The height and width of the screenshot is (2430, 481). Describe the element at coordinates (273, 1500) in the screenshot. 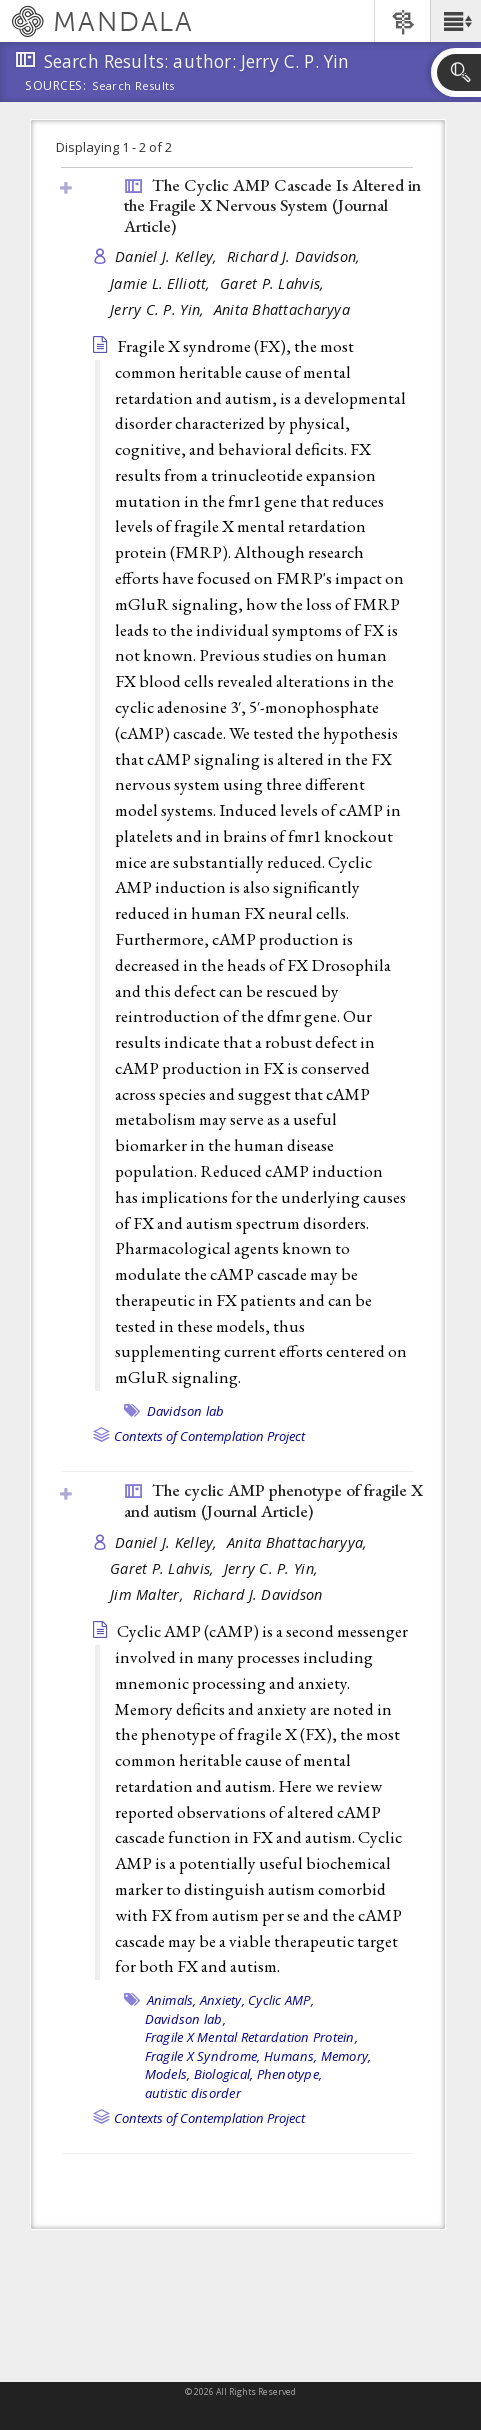

I see `The cyclic AMP phenotype of fragile X and autism ()` at that location.